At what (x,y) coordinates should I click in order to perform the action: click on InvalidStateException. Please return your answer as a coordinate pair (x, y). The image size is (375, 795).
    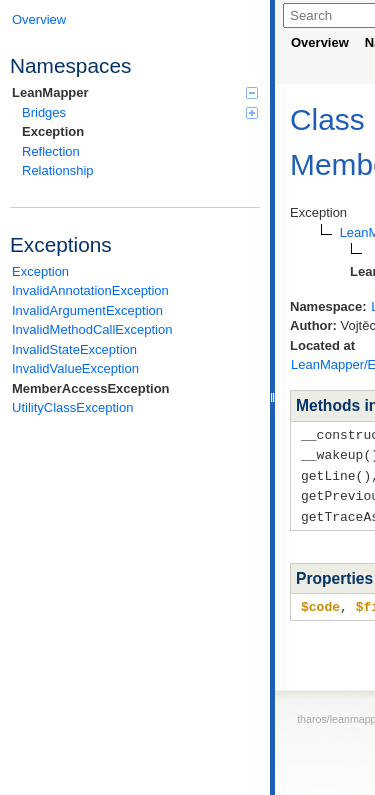
    Looking at the image, I should click on (74, 349).